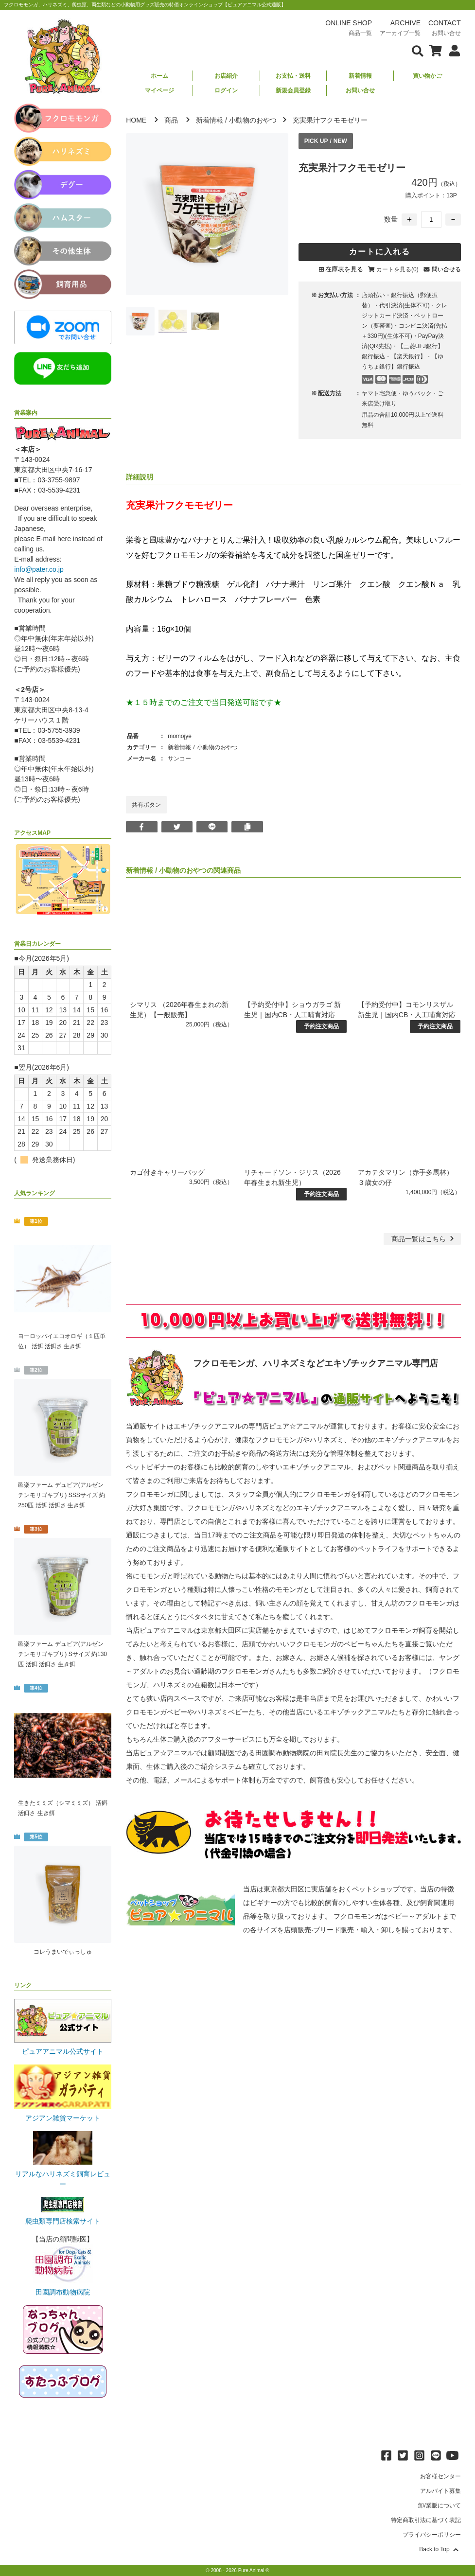 The width and height of the screenshot is (475, 2576). Describe the element at coordinates (62, 1341) in the screenshot. I see `ヨーロッパイエコオロギ（１匹単位） 活餌 活餌さ 生き餌` at that location.